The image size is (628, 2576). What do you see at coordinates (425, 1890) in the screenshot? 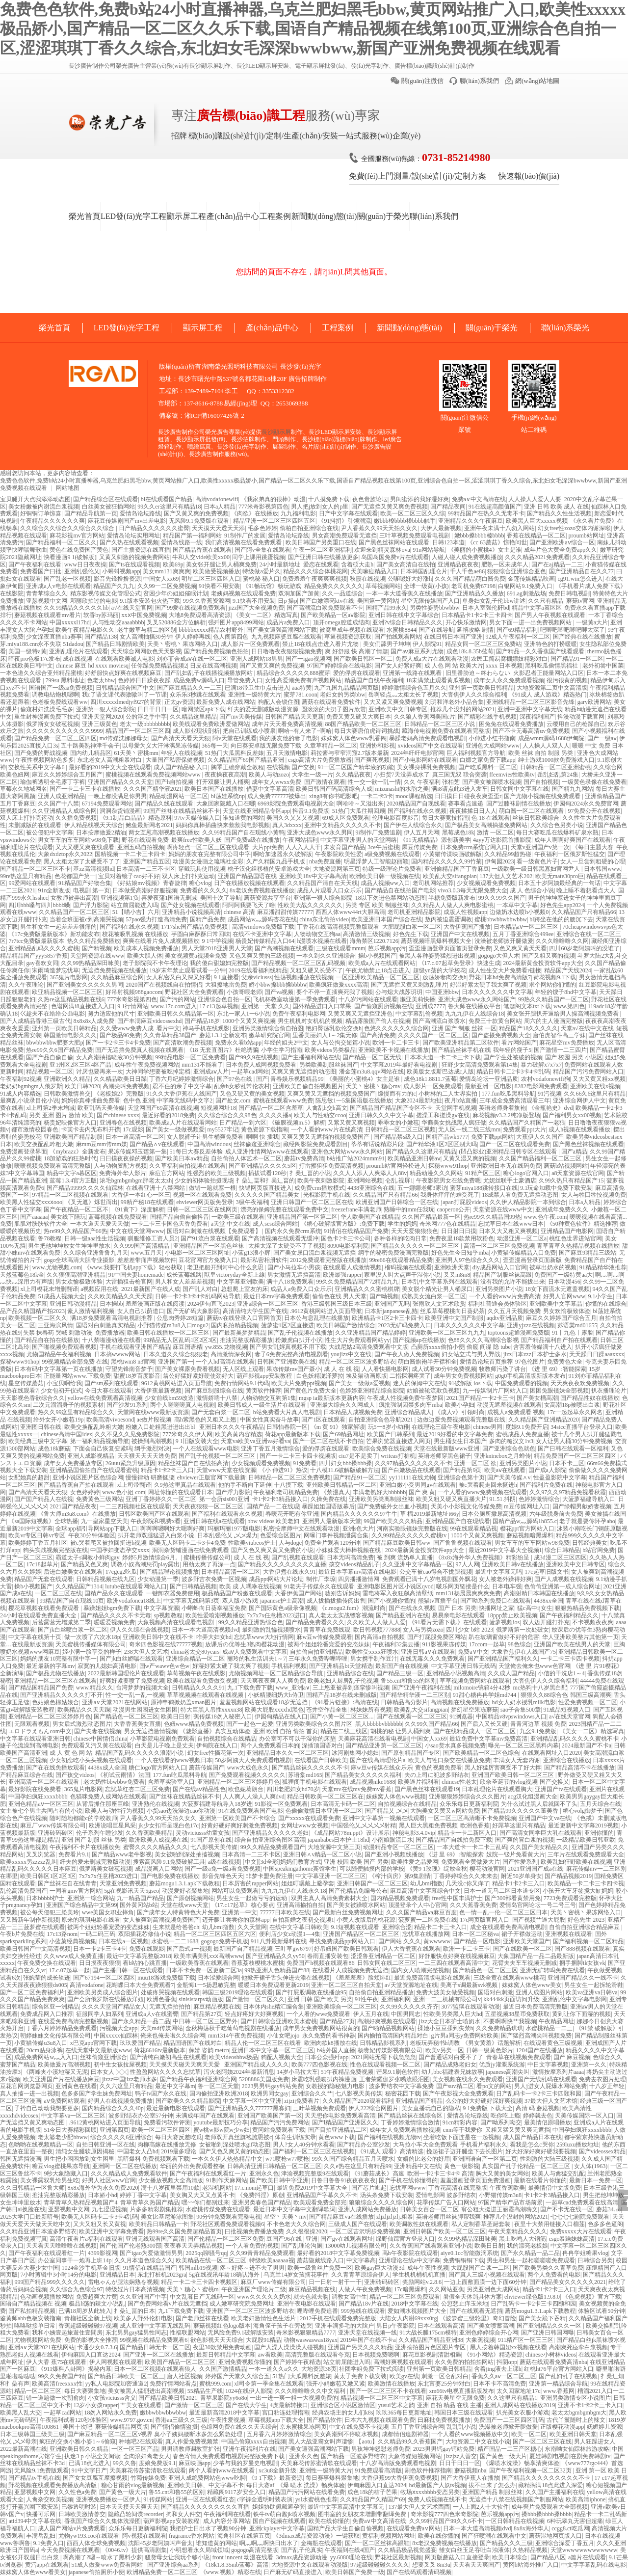
I see `麻豆高清中文字幕综合中文` at bounding box center [425, 1890].